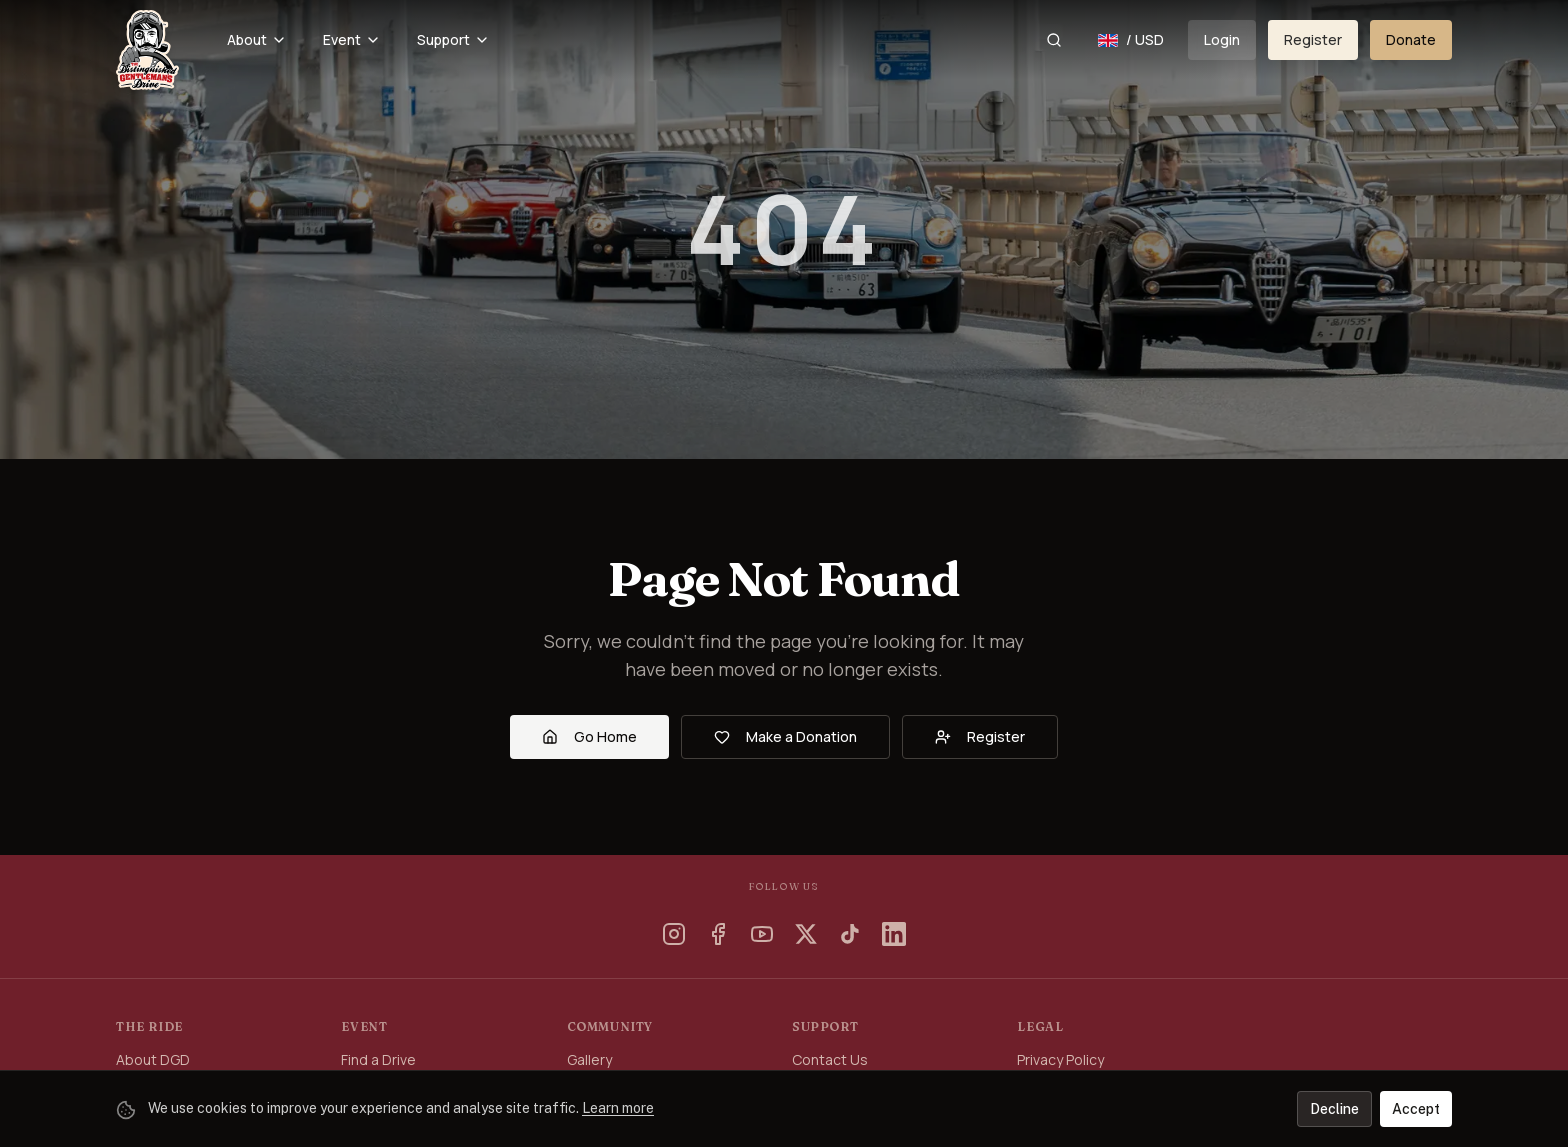  What do you see at coordinates (589, 1059) in the screenshot?
I see `Gallery` at bounding box center [589, 1059].